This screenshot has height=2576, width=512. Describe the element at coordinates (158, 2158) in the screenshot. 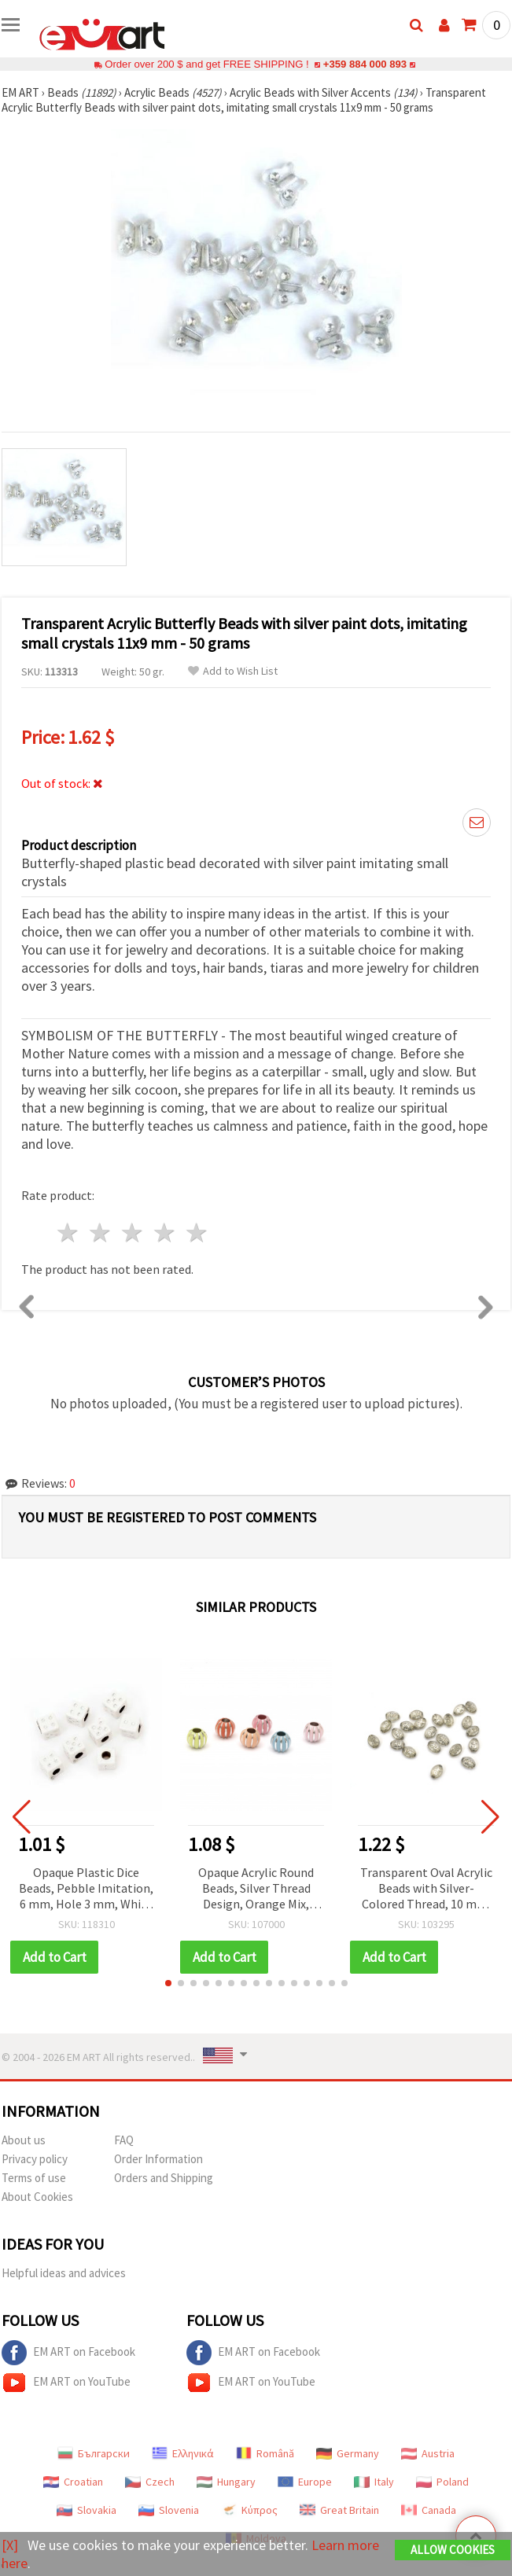

I see `Order Information` at that location.